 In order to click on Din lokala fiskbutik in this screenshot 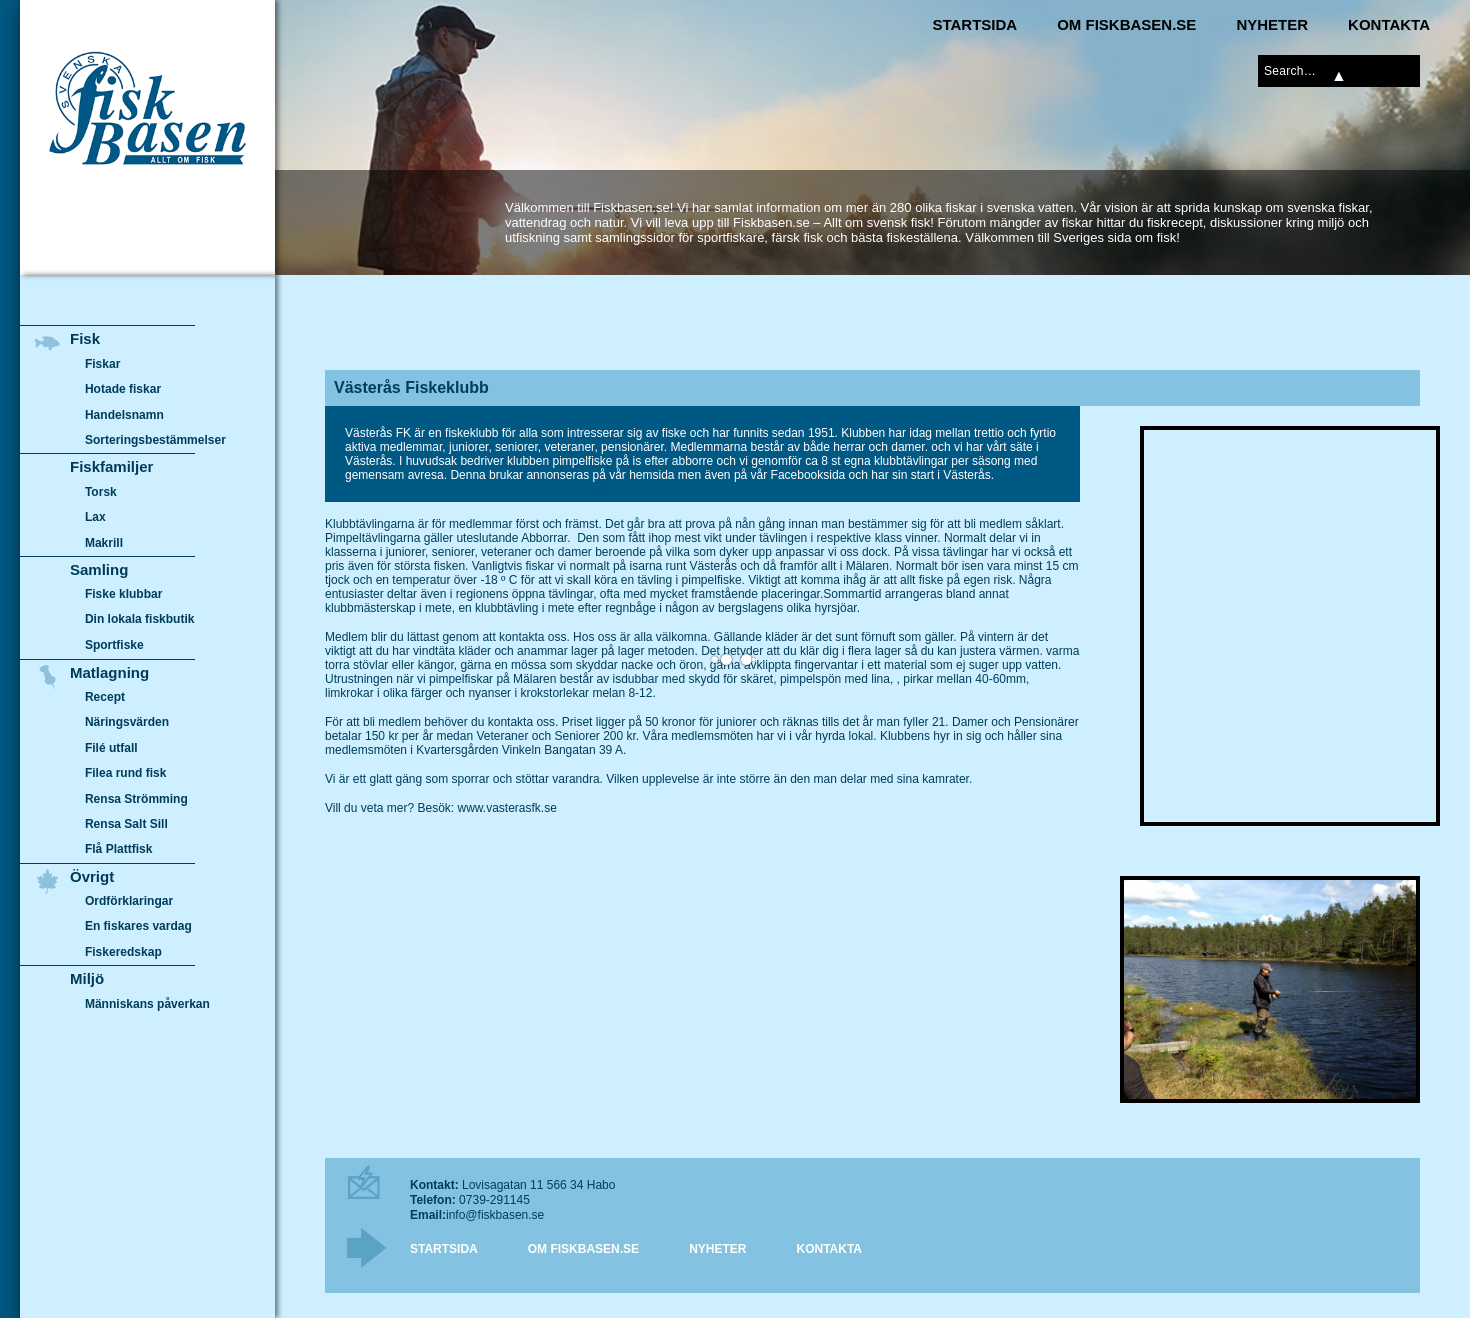, I will do `click(140, 620)`.